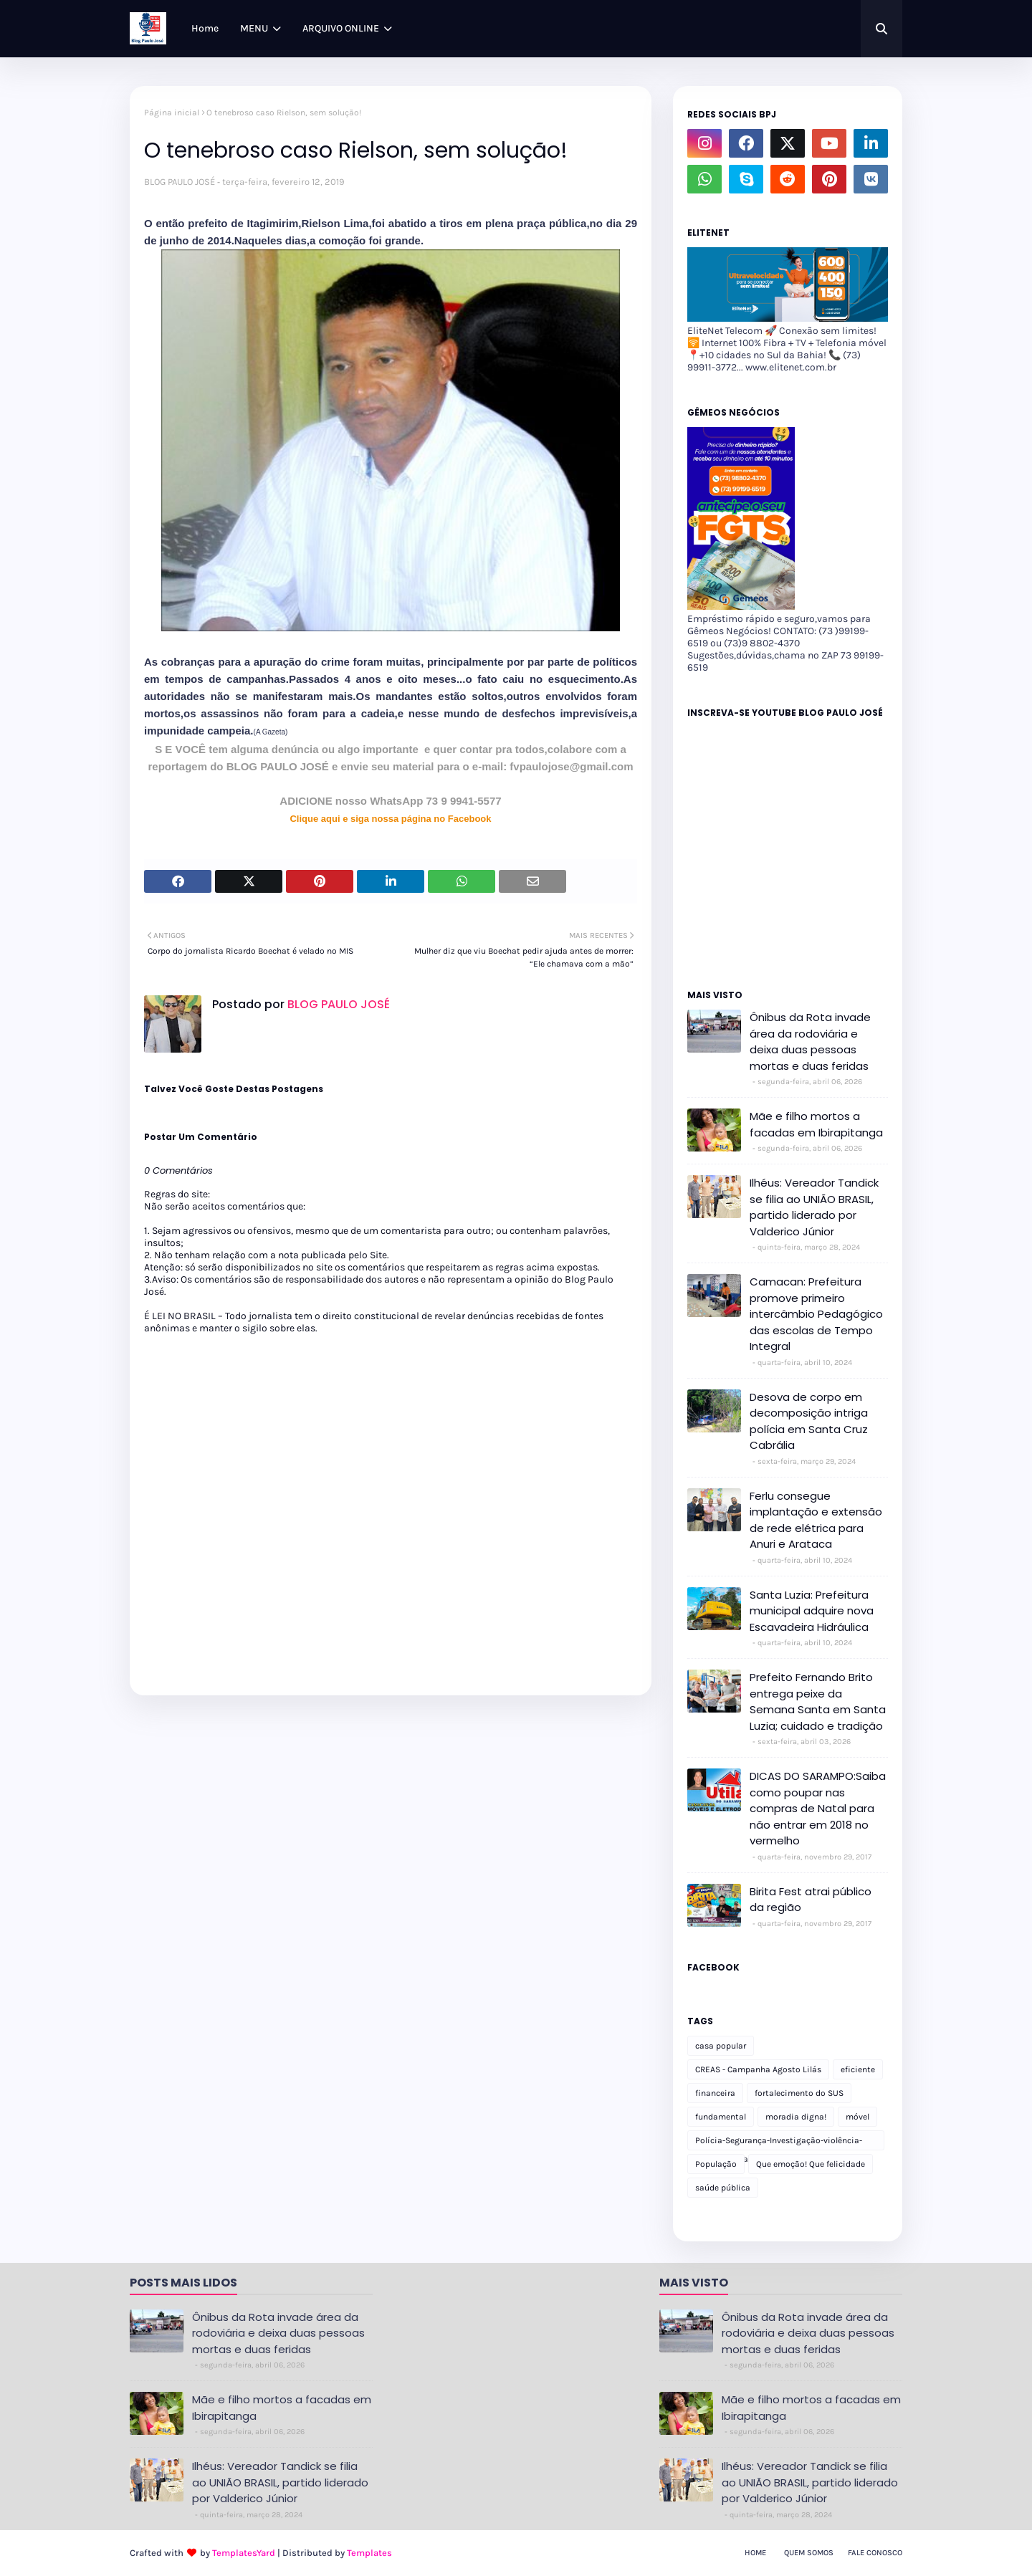 This screenshot has height=2576, width=1032. What do you see at coordinates (254, 28) in the screenshot?
I see `MENU [menuitem]` at bounding box center [254, 28].